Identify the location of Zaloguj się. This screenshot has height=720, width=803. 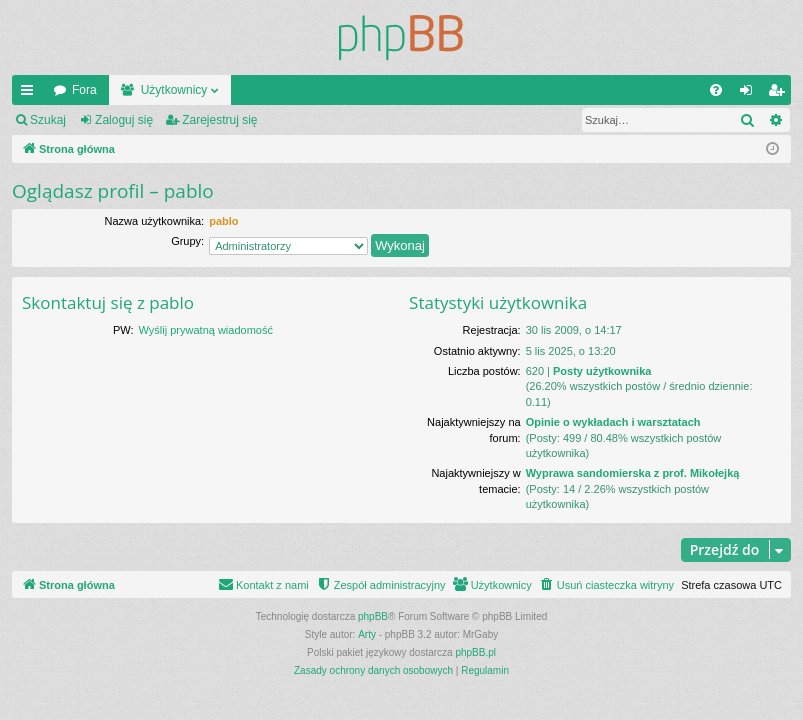
(124, 120).